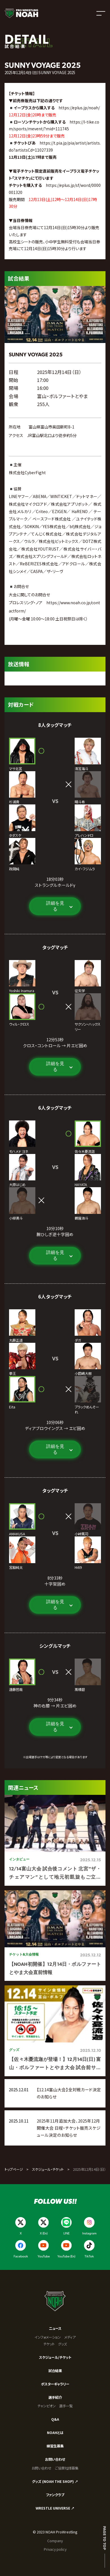 This screenshot has height=2576, width=110. I want to click on 試合結果, so click(55, 2370).